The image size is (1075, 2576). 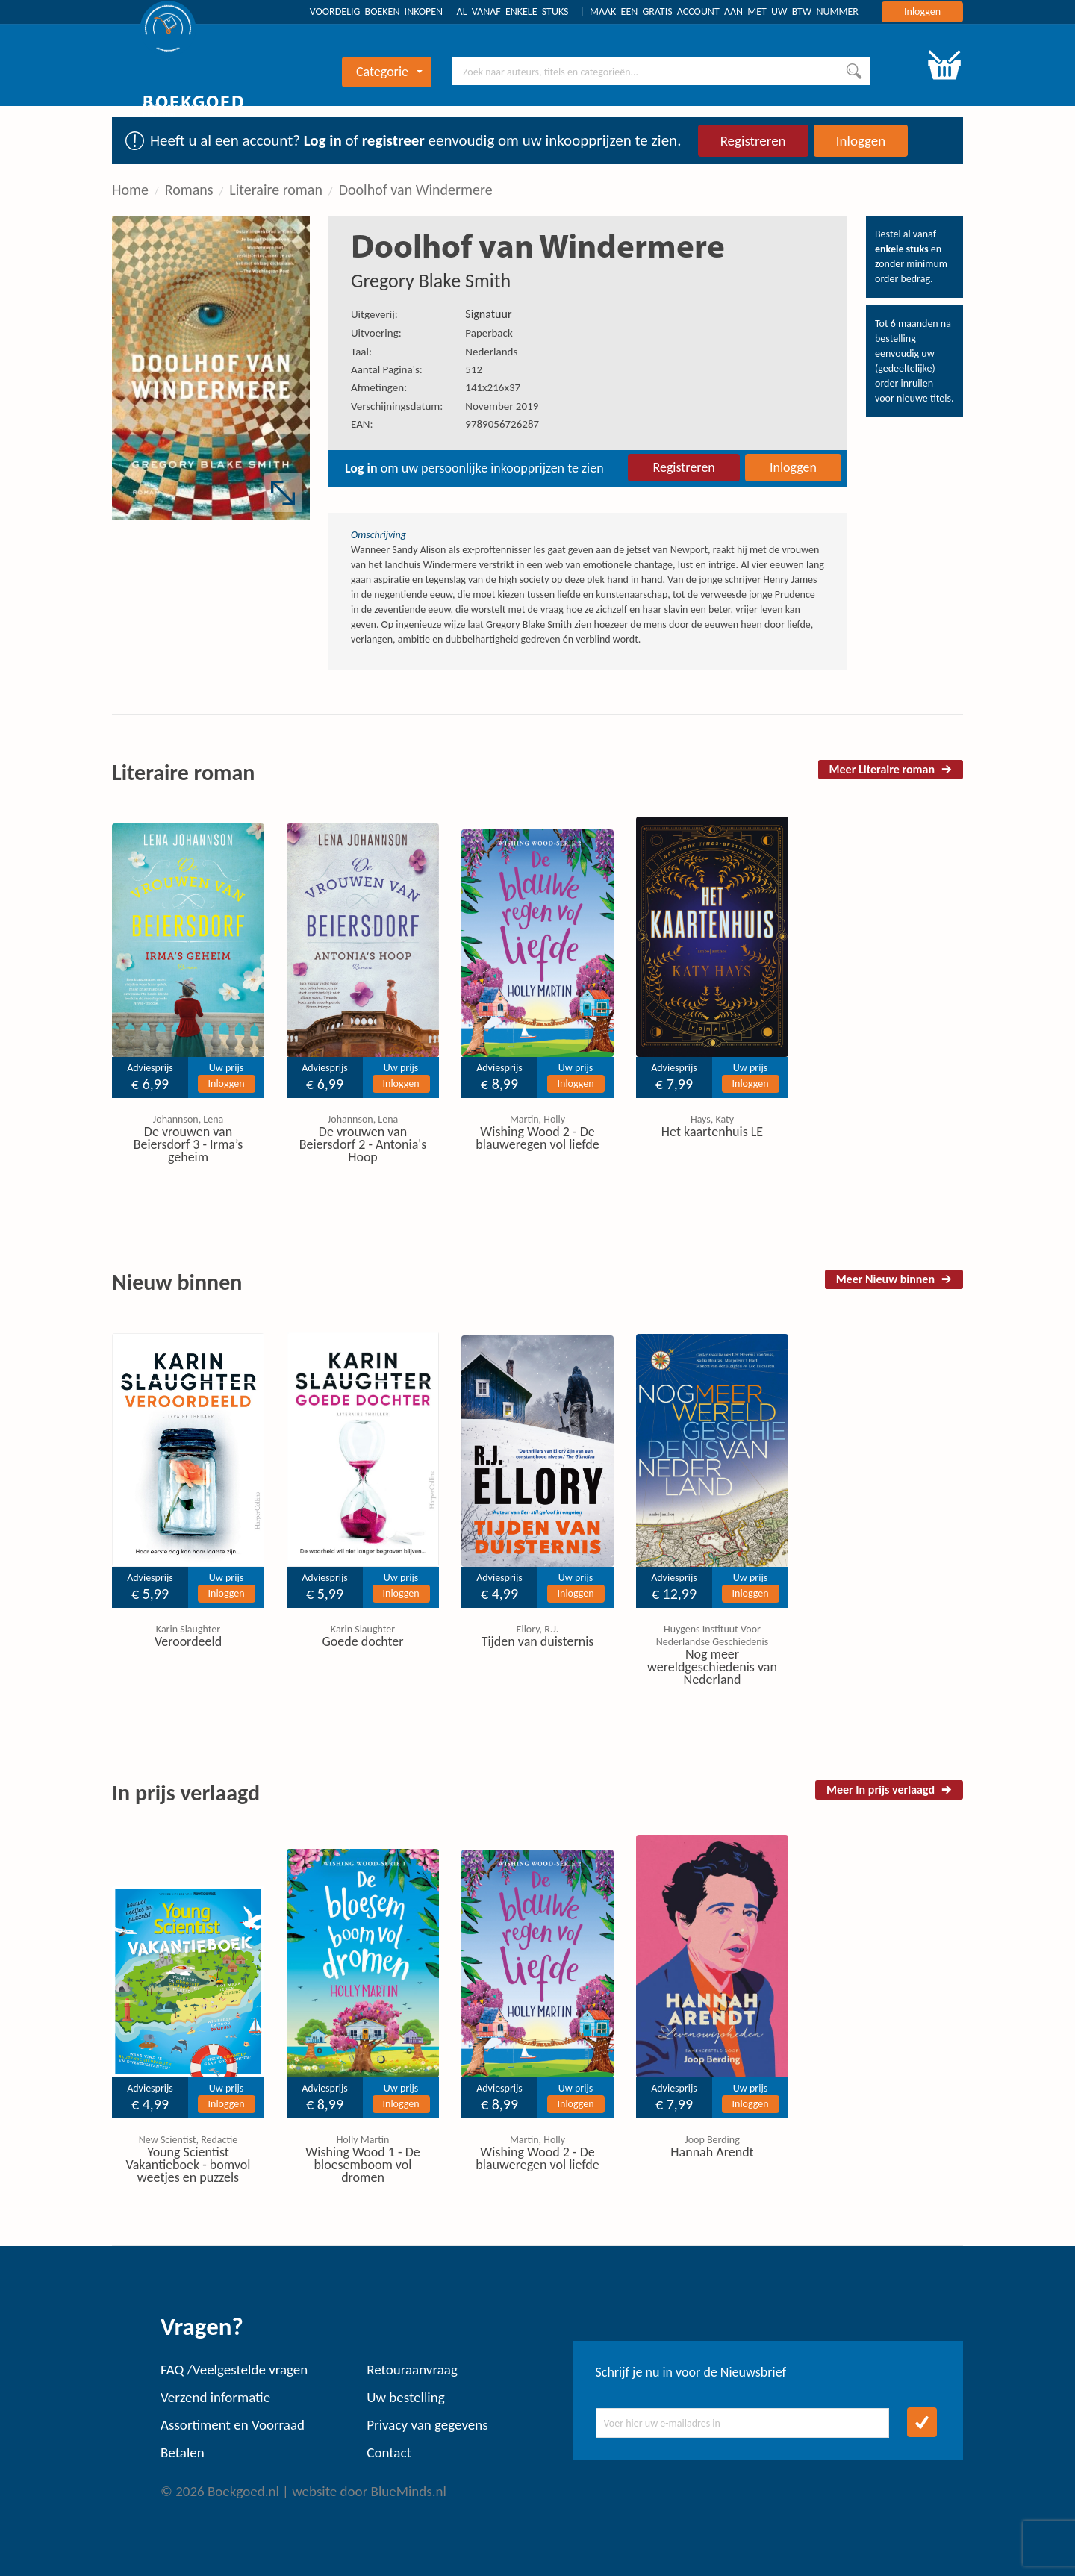 What do you see at coordinates (922, 11) in the screenshot?
I see `Inloggen` at bounding box center [922, 11].